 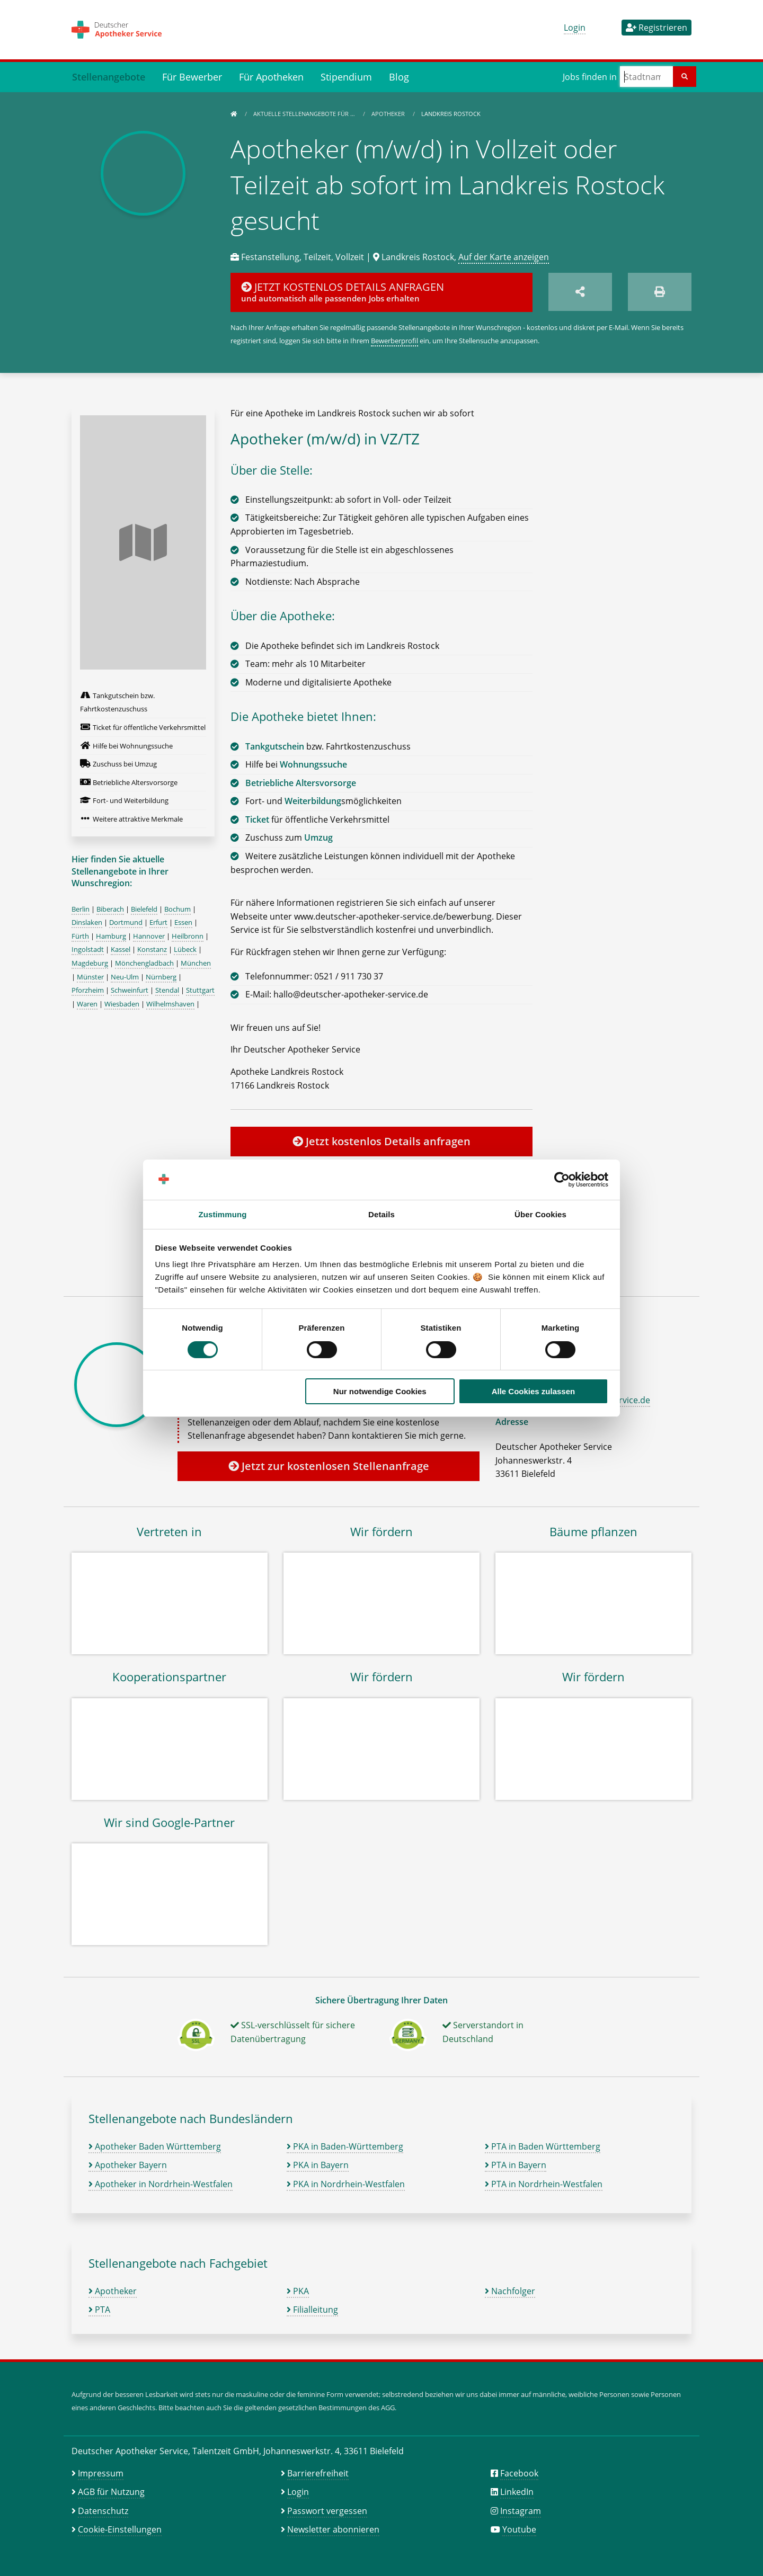 What do you see at coordinates (120, 949) in the screenshot?
I see `Kassel` at bounding box center [120, 949].